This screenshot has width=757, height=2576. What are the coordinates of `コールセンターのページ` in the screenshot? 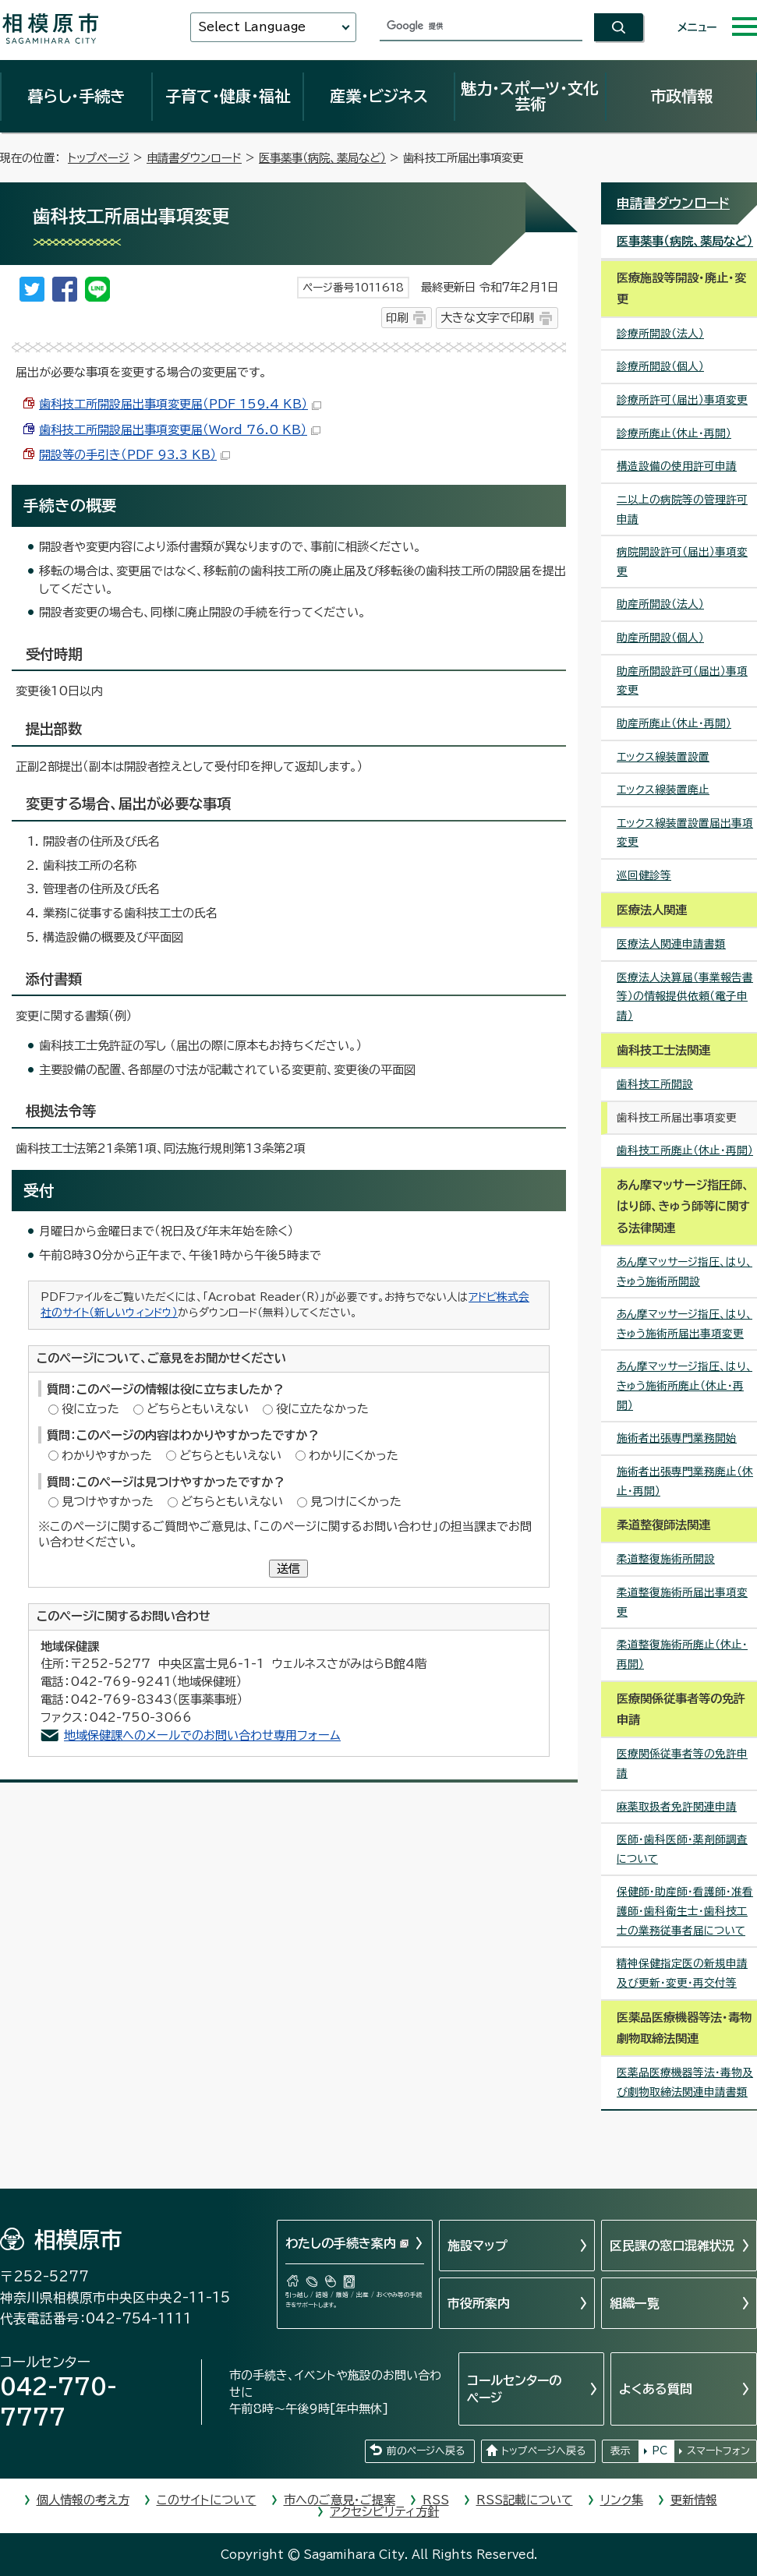 It's located at (514, 2389).